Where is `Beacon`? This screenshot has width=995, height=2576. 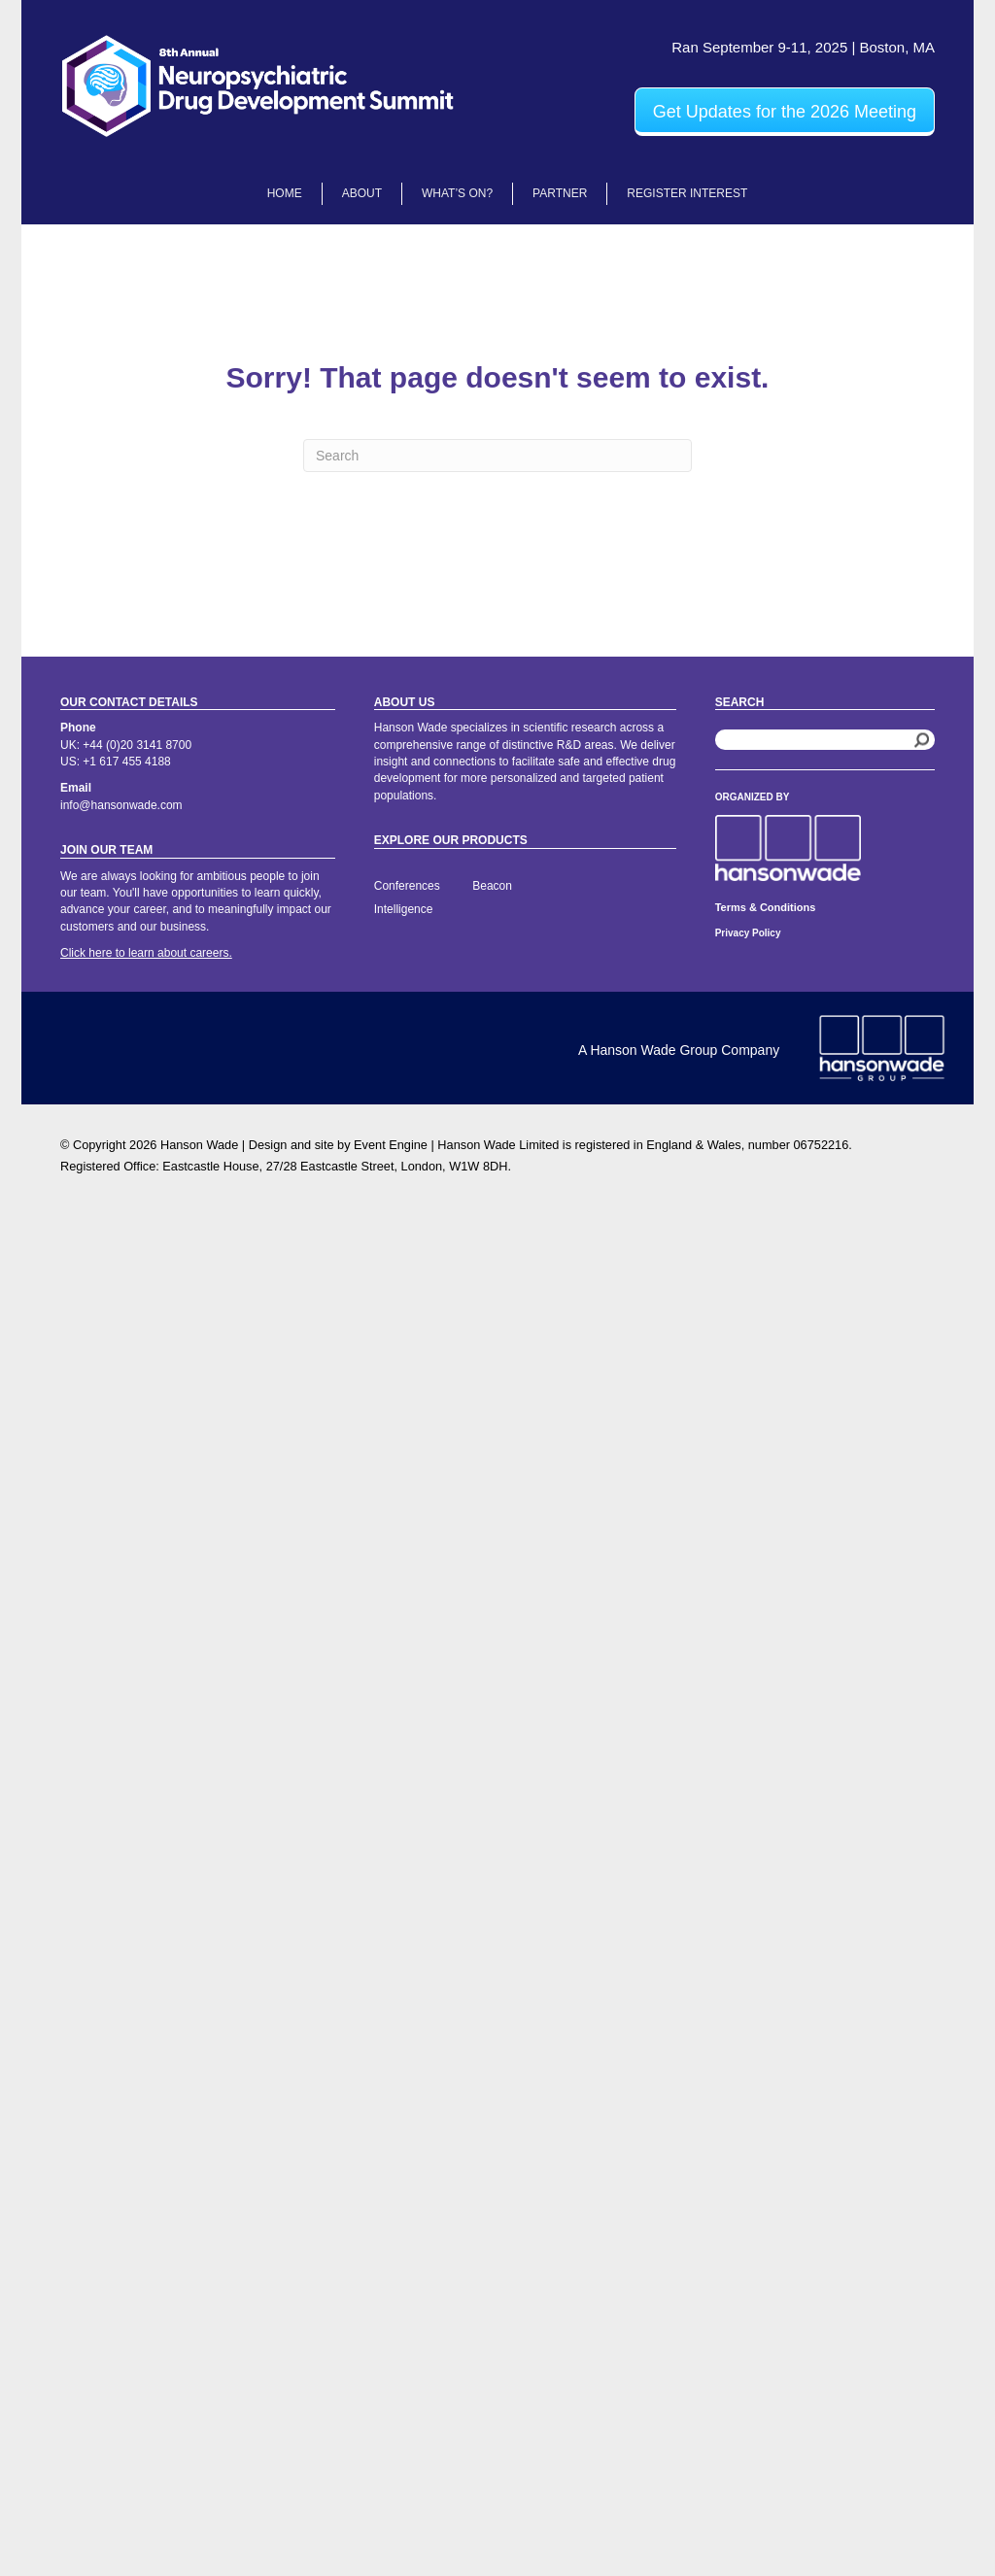
Beacon is located at coordinates (492, 886).